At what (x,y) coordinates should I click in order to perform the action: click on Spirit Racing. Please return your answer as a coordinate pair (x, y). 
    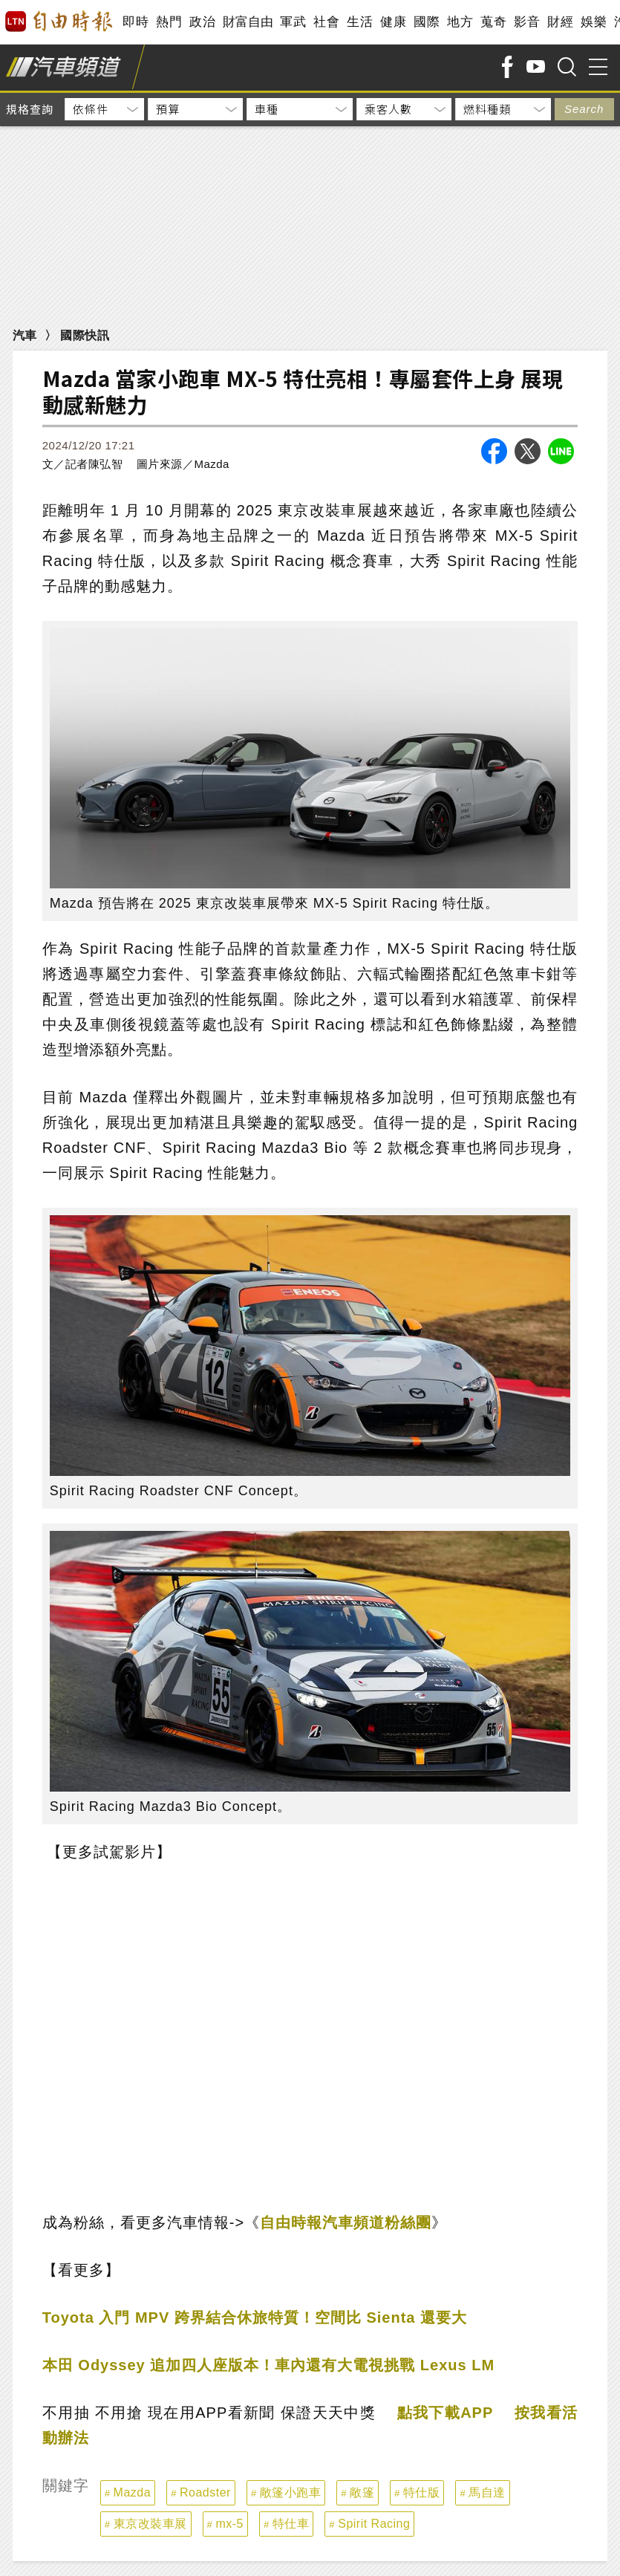
    Looking at the image, I should click on (374, 2523).